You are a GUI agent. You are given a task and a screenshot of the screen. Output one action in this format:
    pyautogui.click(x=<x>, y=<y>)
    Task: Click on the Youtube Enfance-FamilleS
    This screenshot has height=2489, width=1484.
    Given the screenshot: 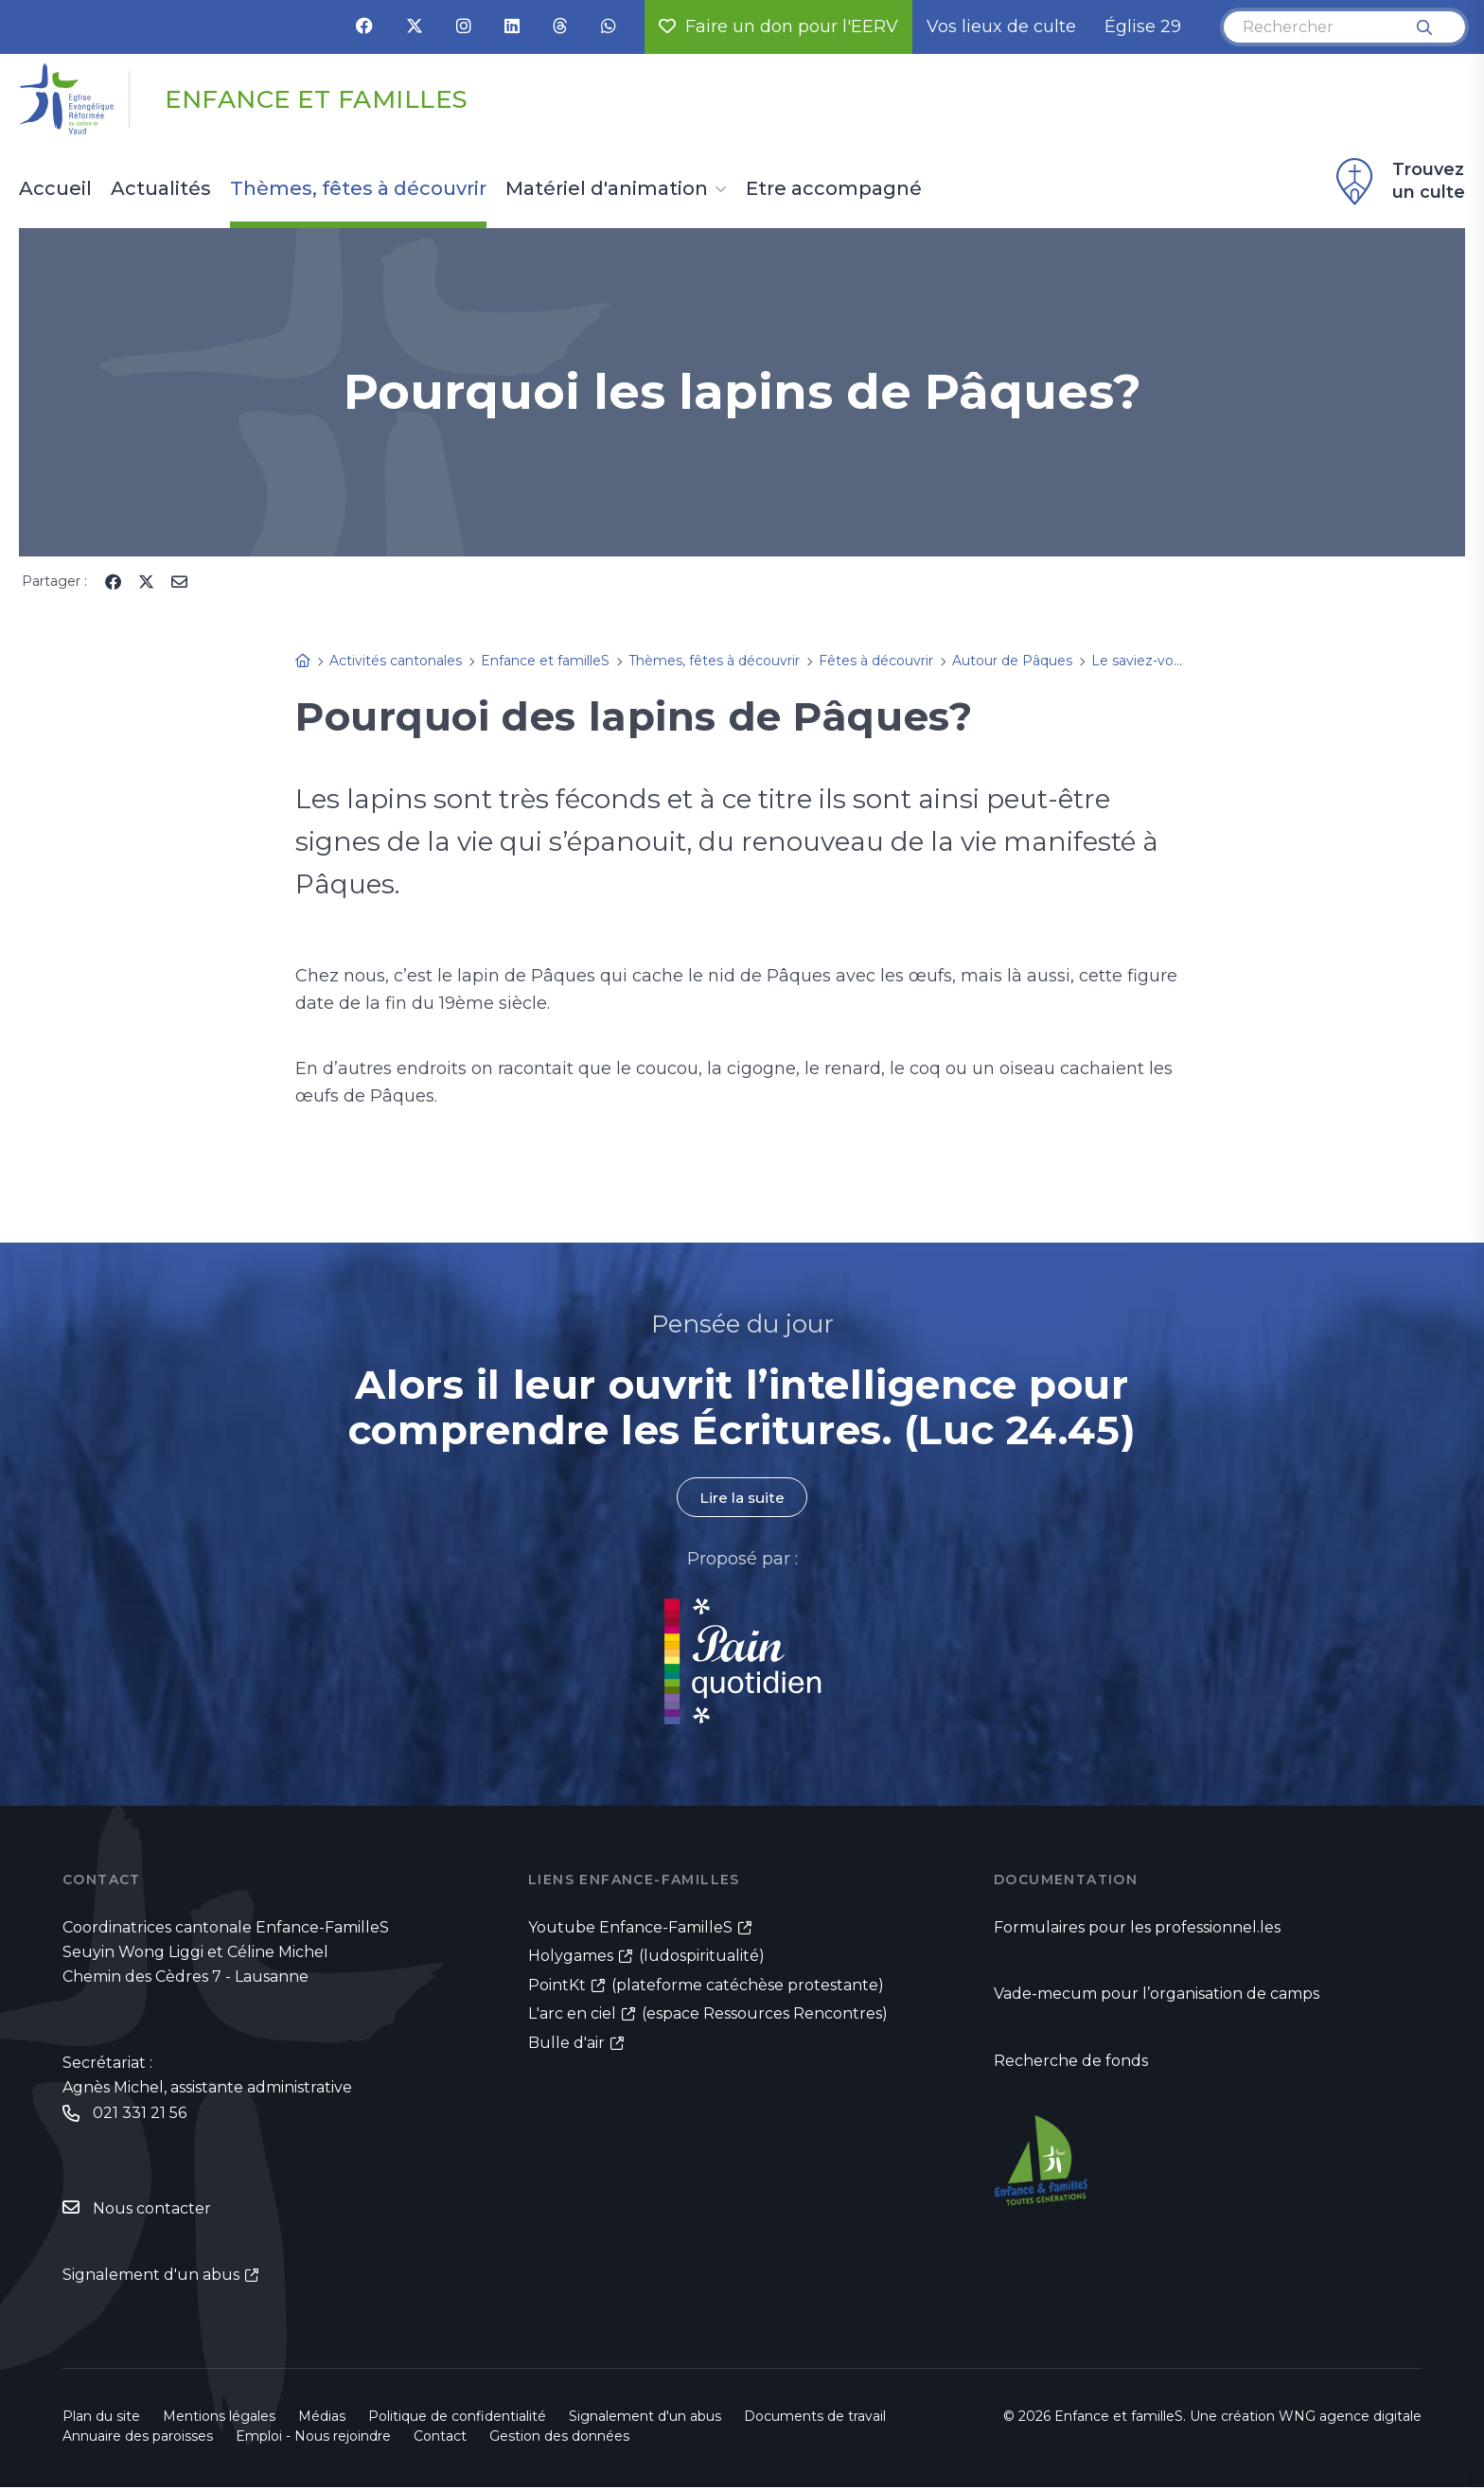 What is the action you would take?
    pyautogui.click(x=630, y=1928)
    